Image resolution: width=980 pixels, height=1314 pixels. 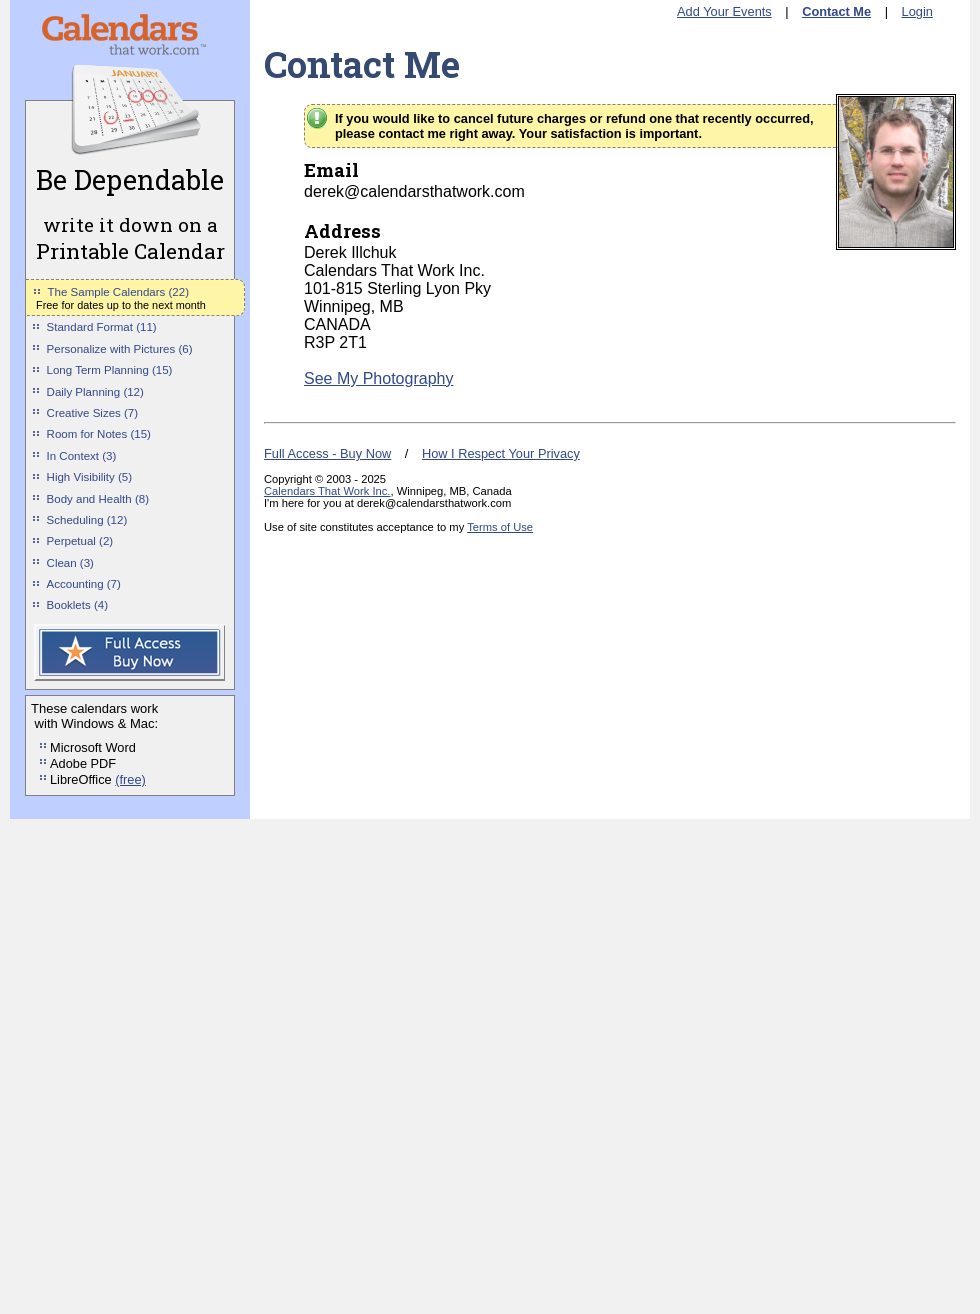 What do you see at coordinates (93, 413) in the screenshot?
I see `Creative Sizes (7)` at bounding box center [93, 413].